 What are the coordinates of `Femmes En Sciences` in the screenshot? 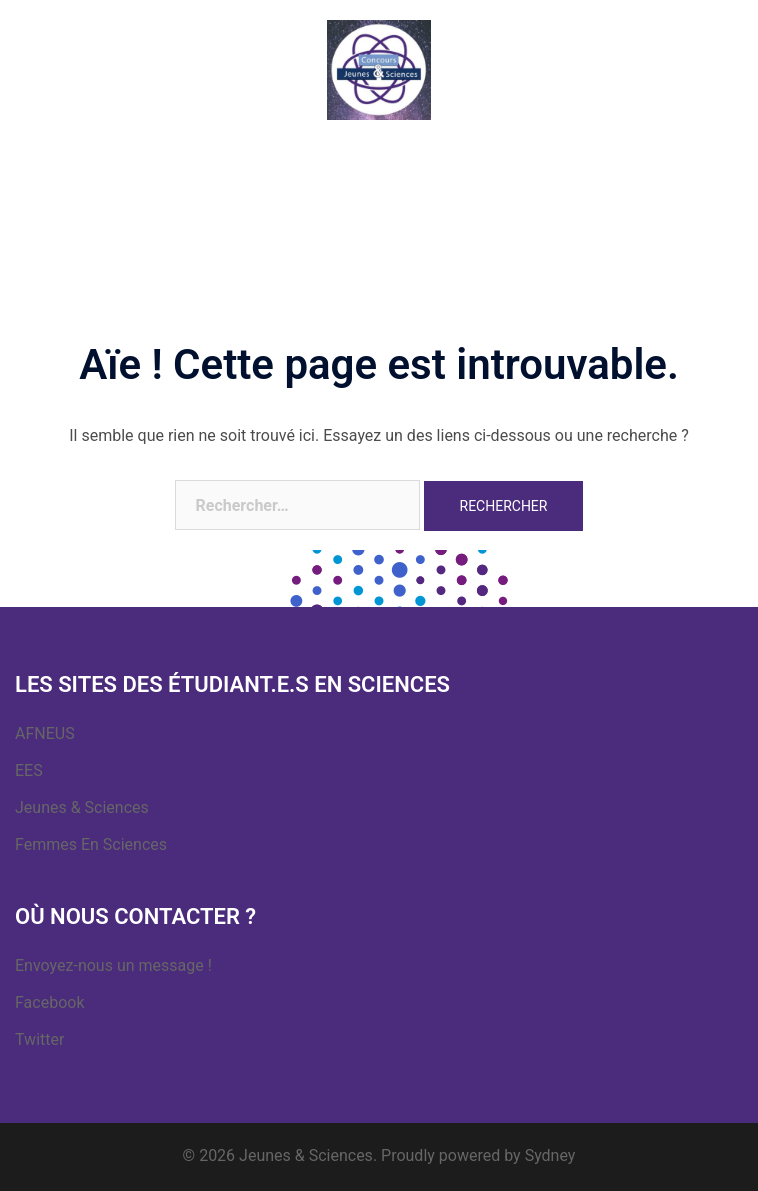 It's located at (91, 844).